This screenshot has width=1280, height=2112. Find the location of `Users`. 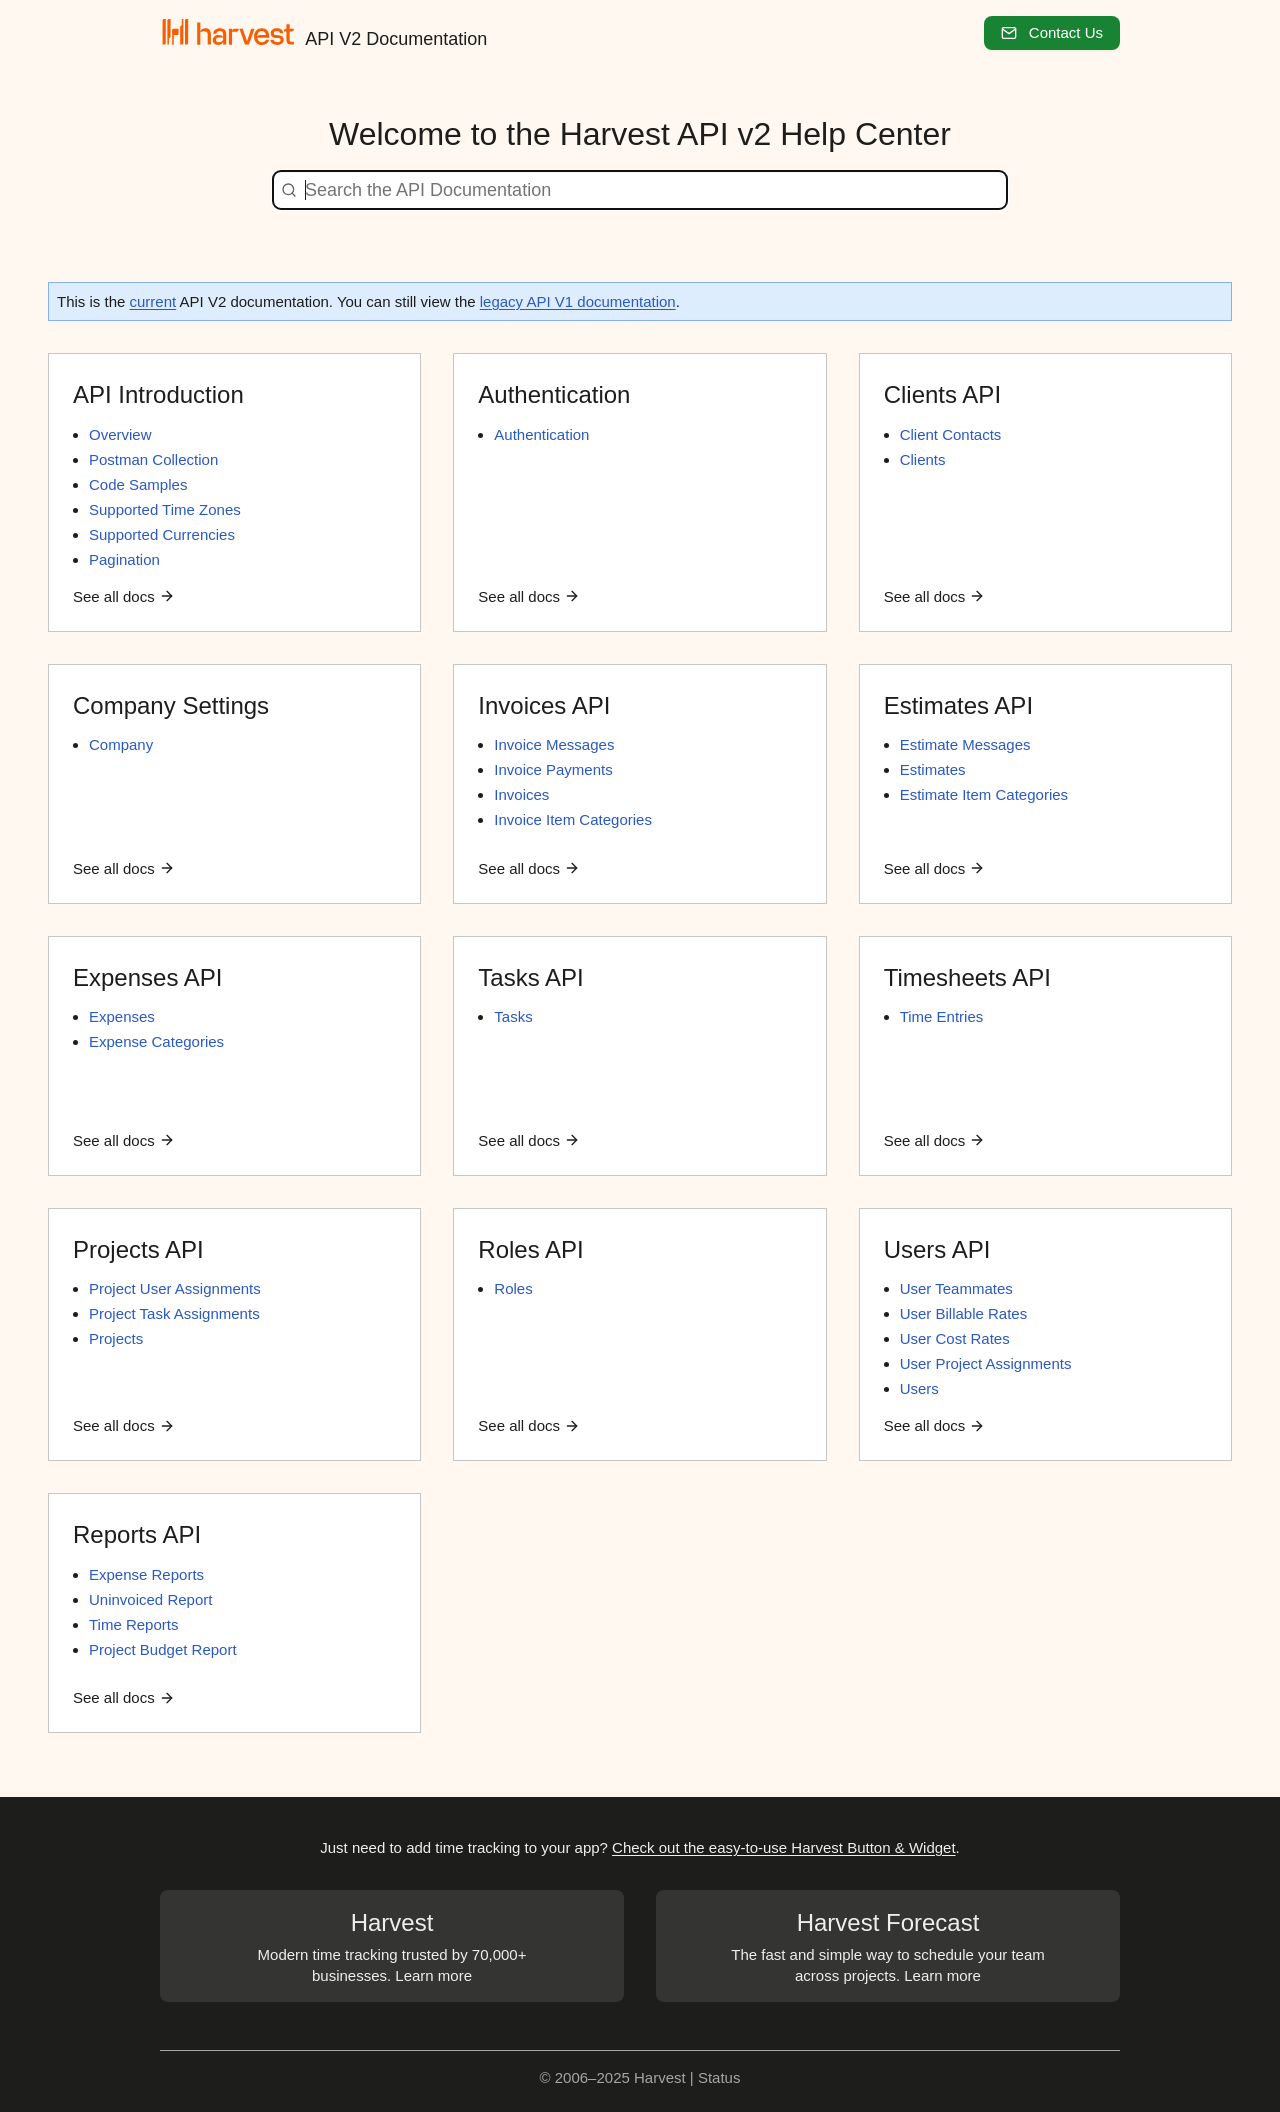

Users is located at coordinates (919, 1388).